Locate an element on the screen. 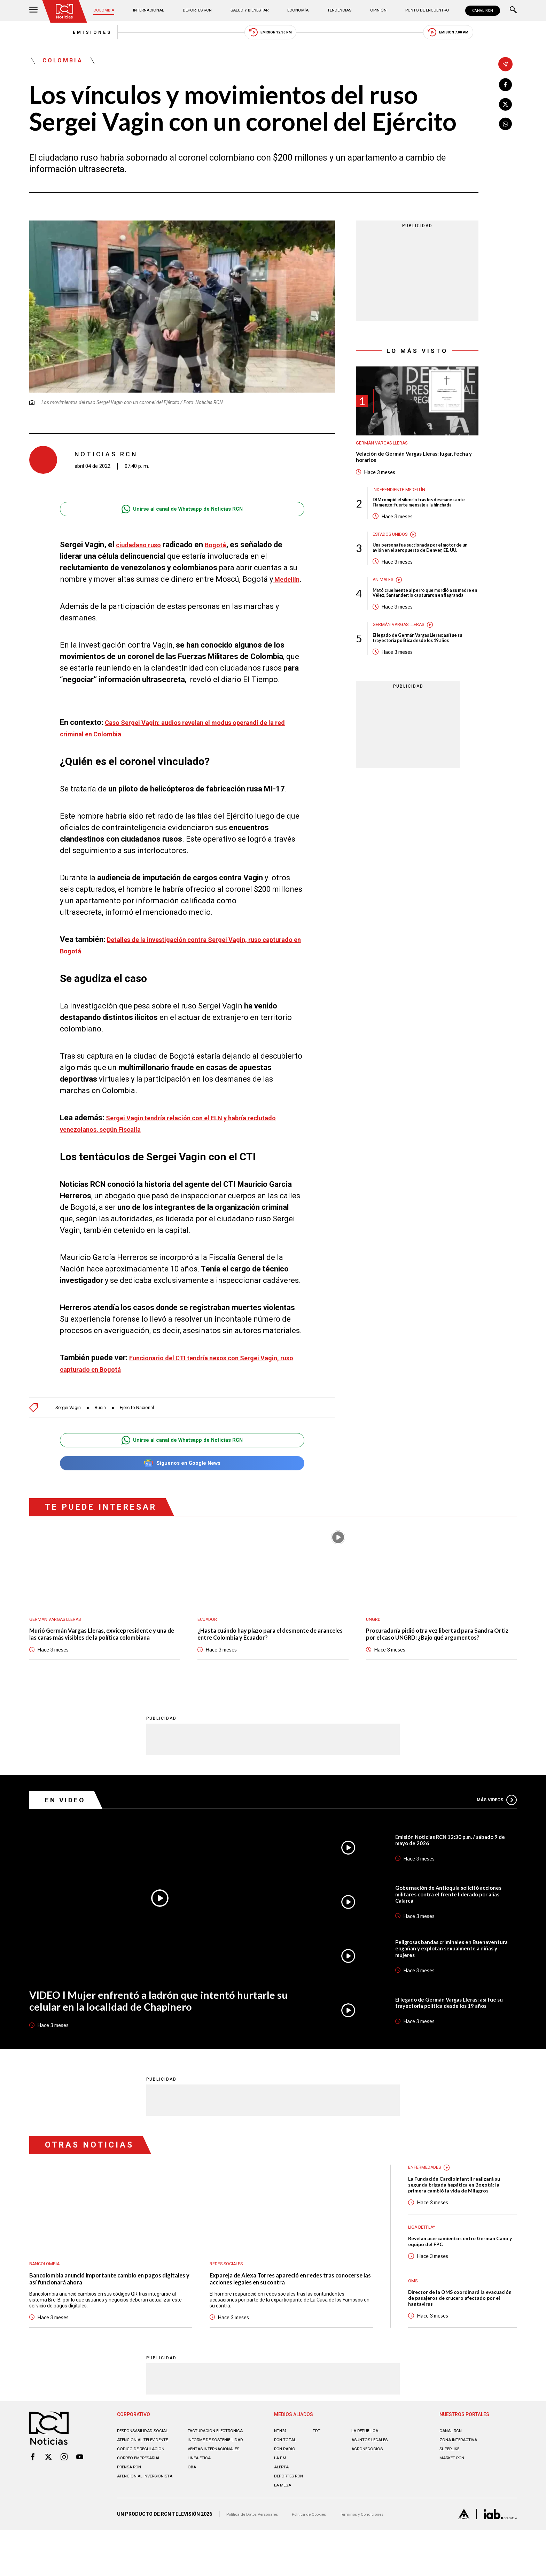 This screenshot has height=2576, width=546. NTN24 is located at coordinates (281, 2474).